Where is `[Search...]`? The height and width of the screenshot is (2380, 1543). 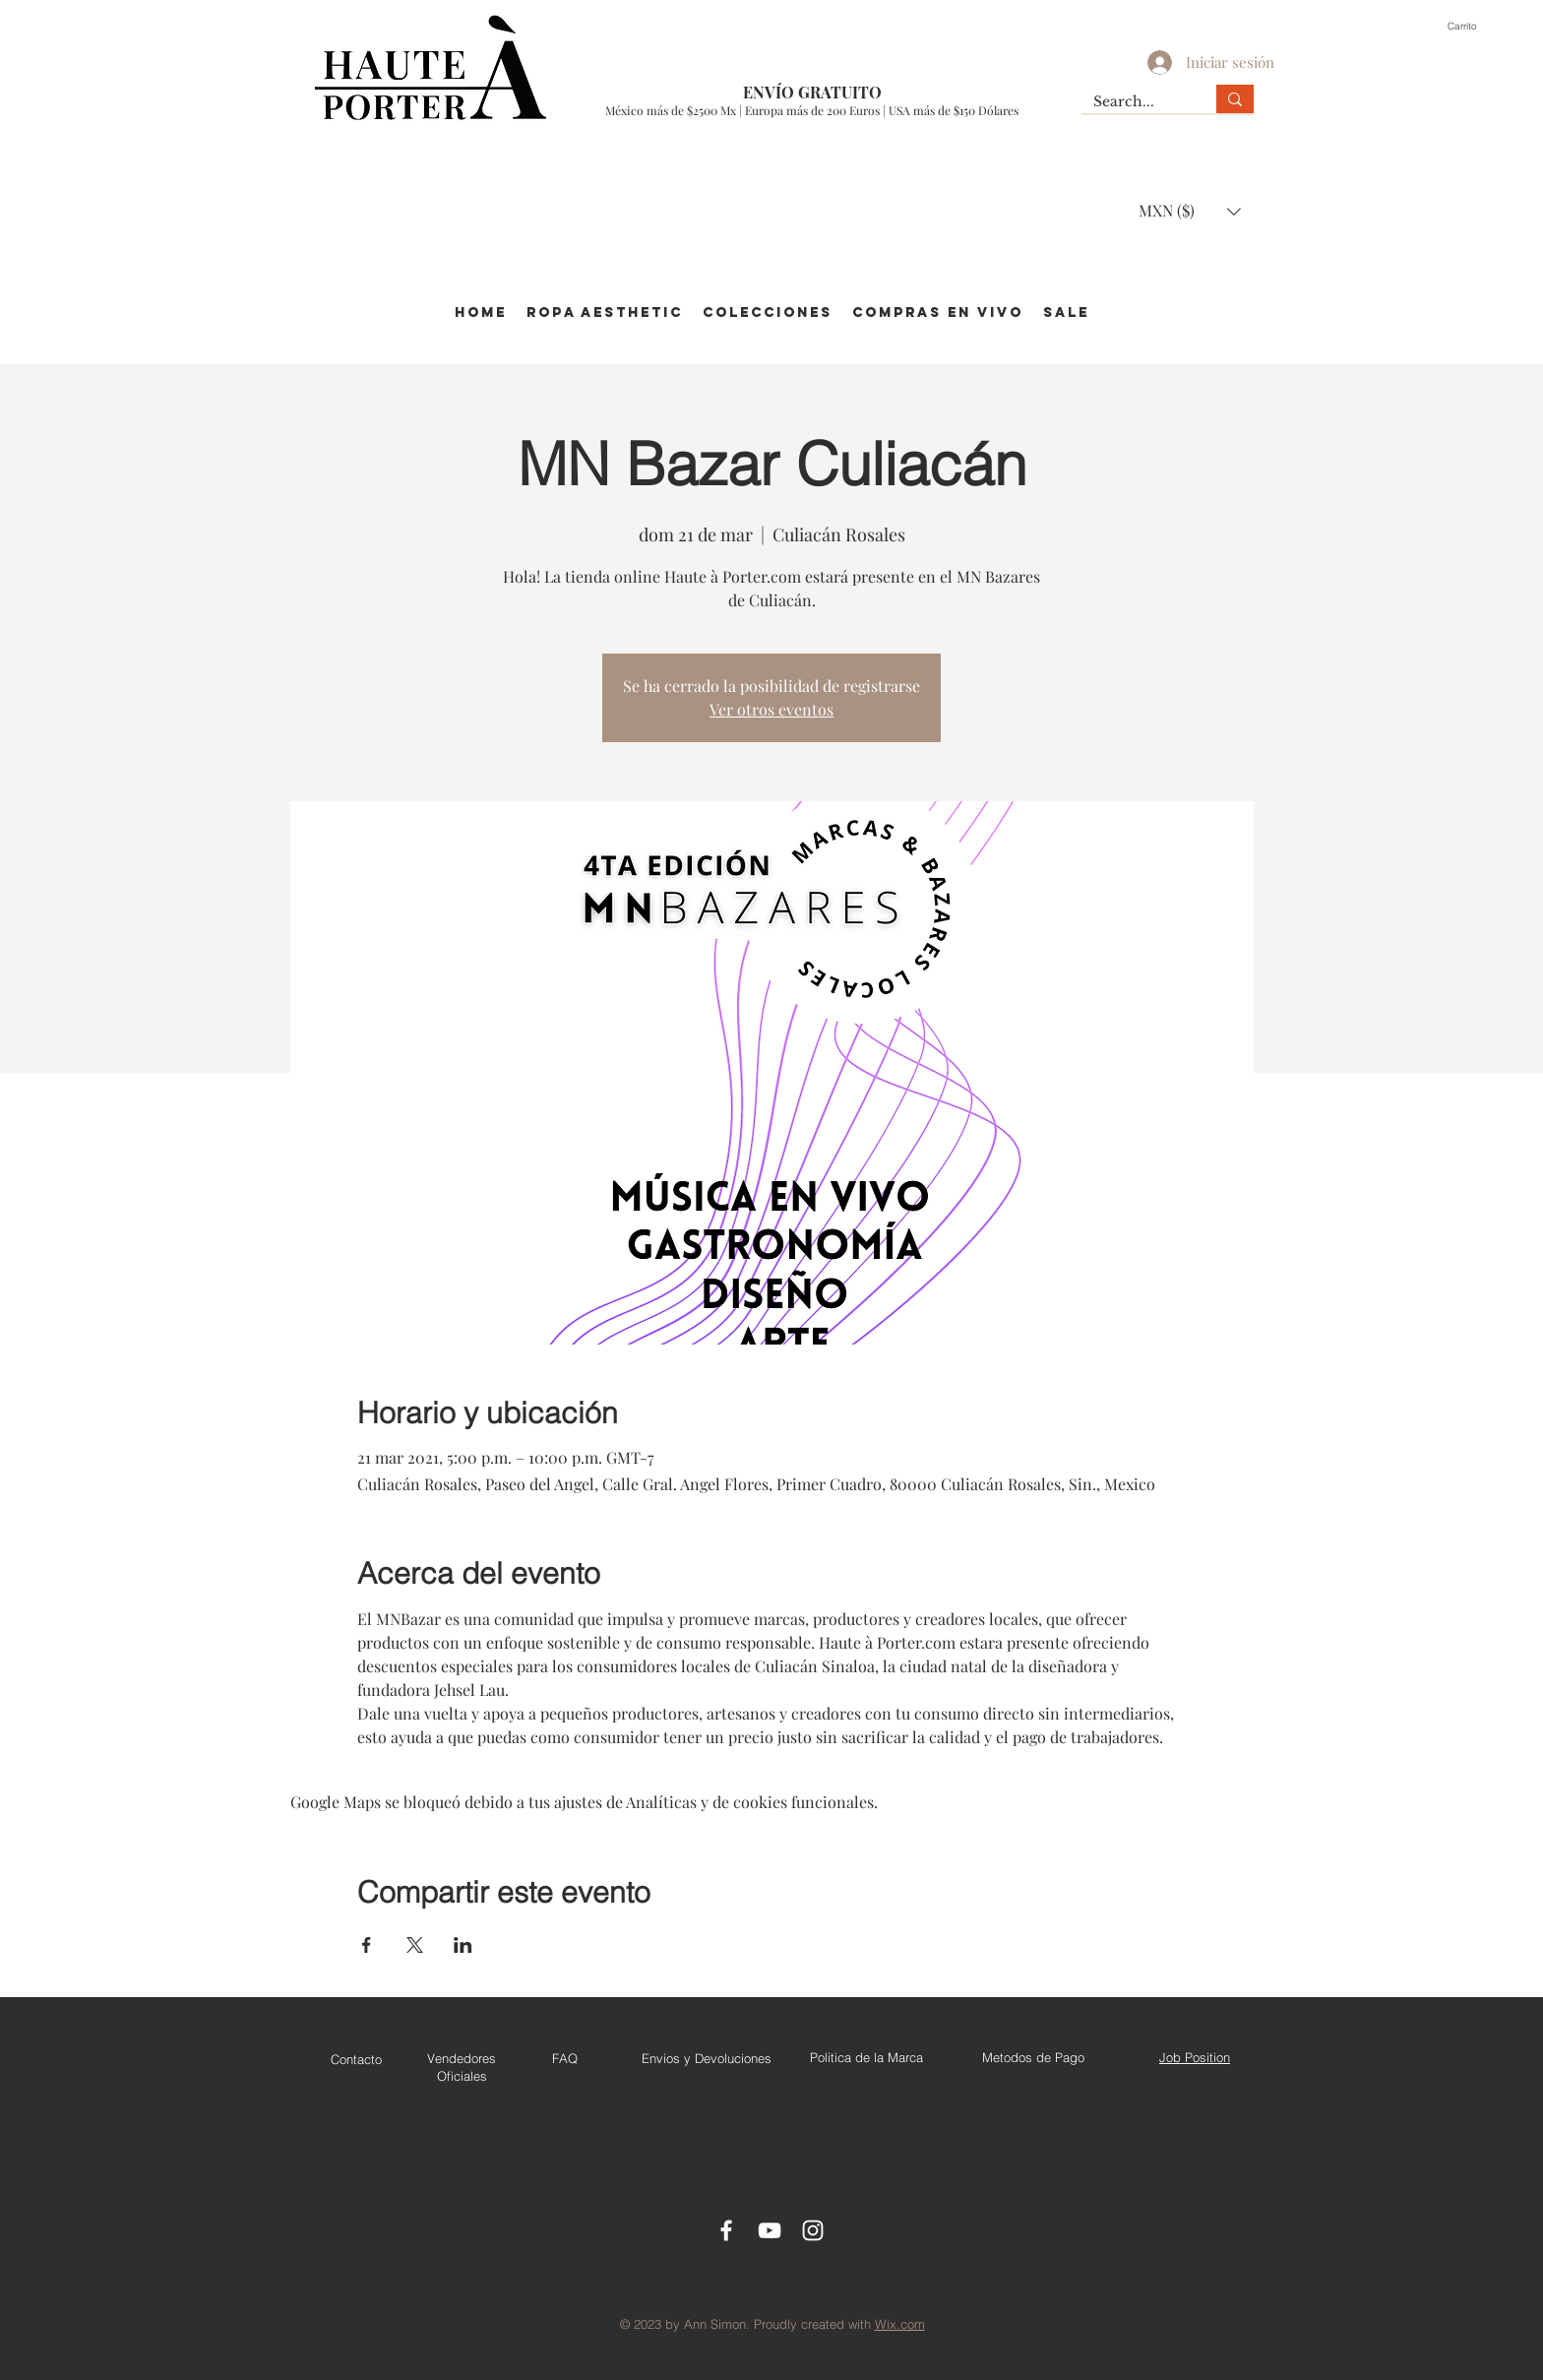 [Search...] is located at coordinates (1134, 102).